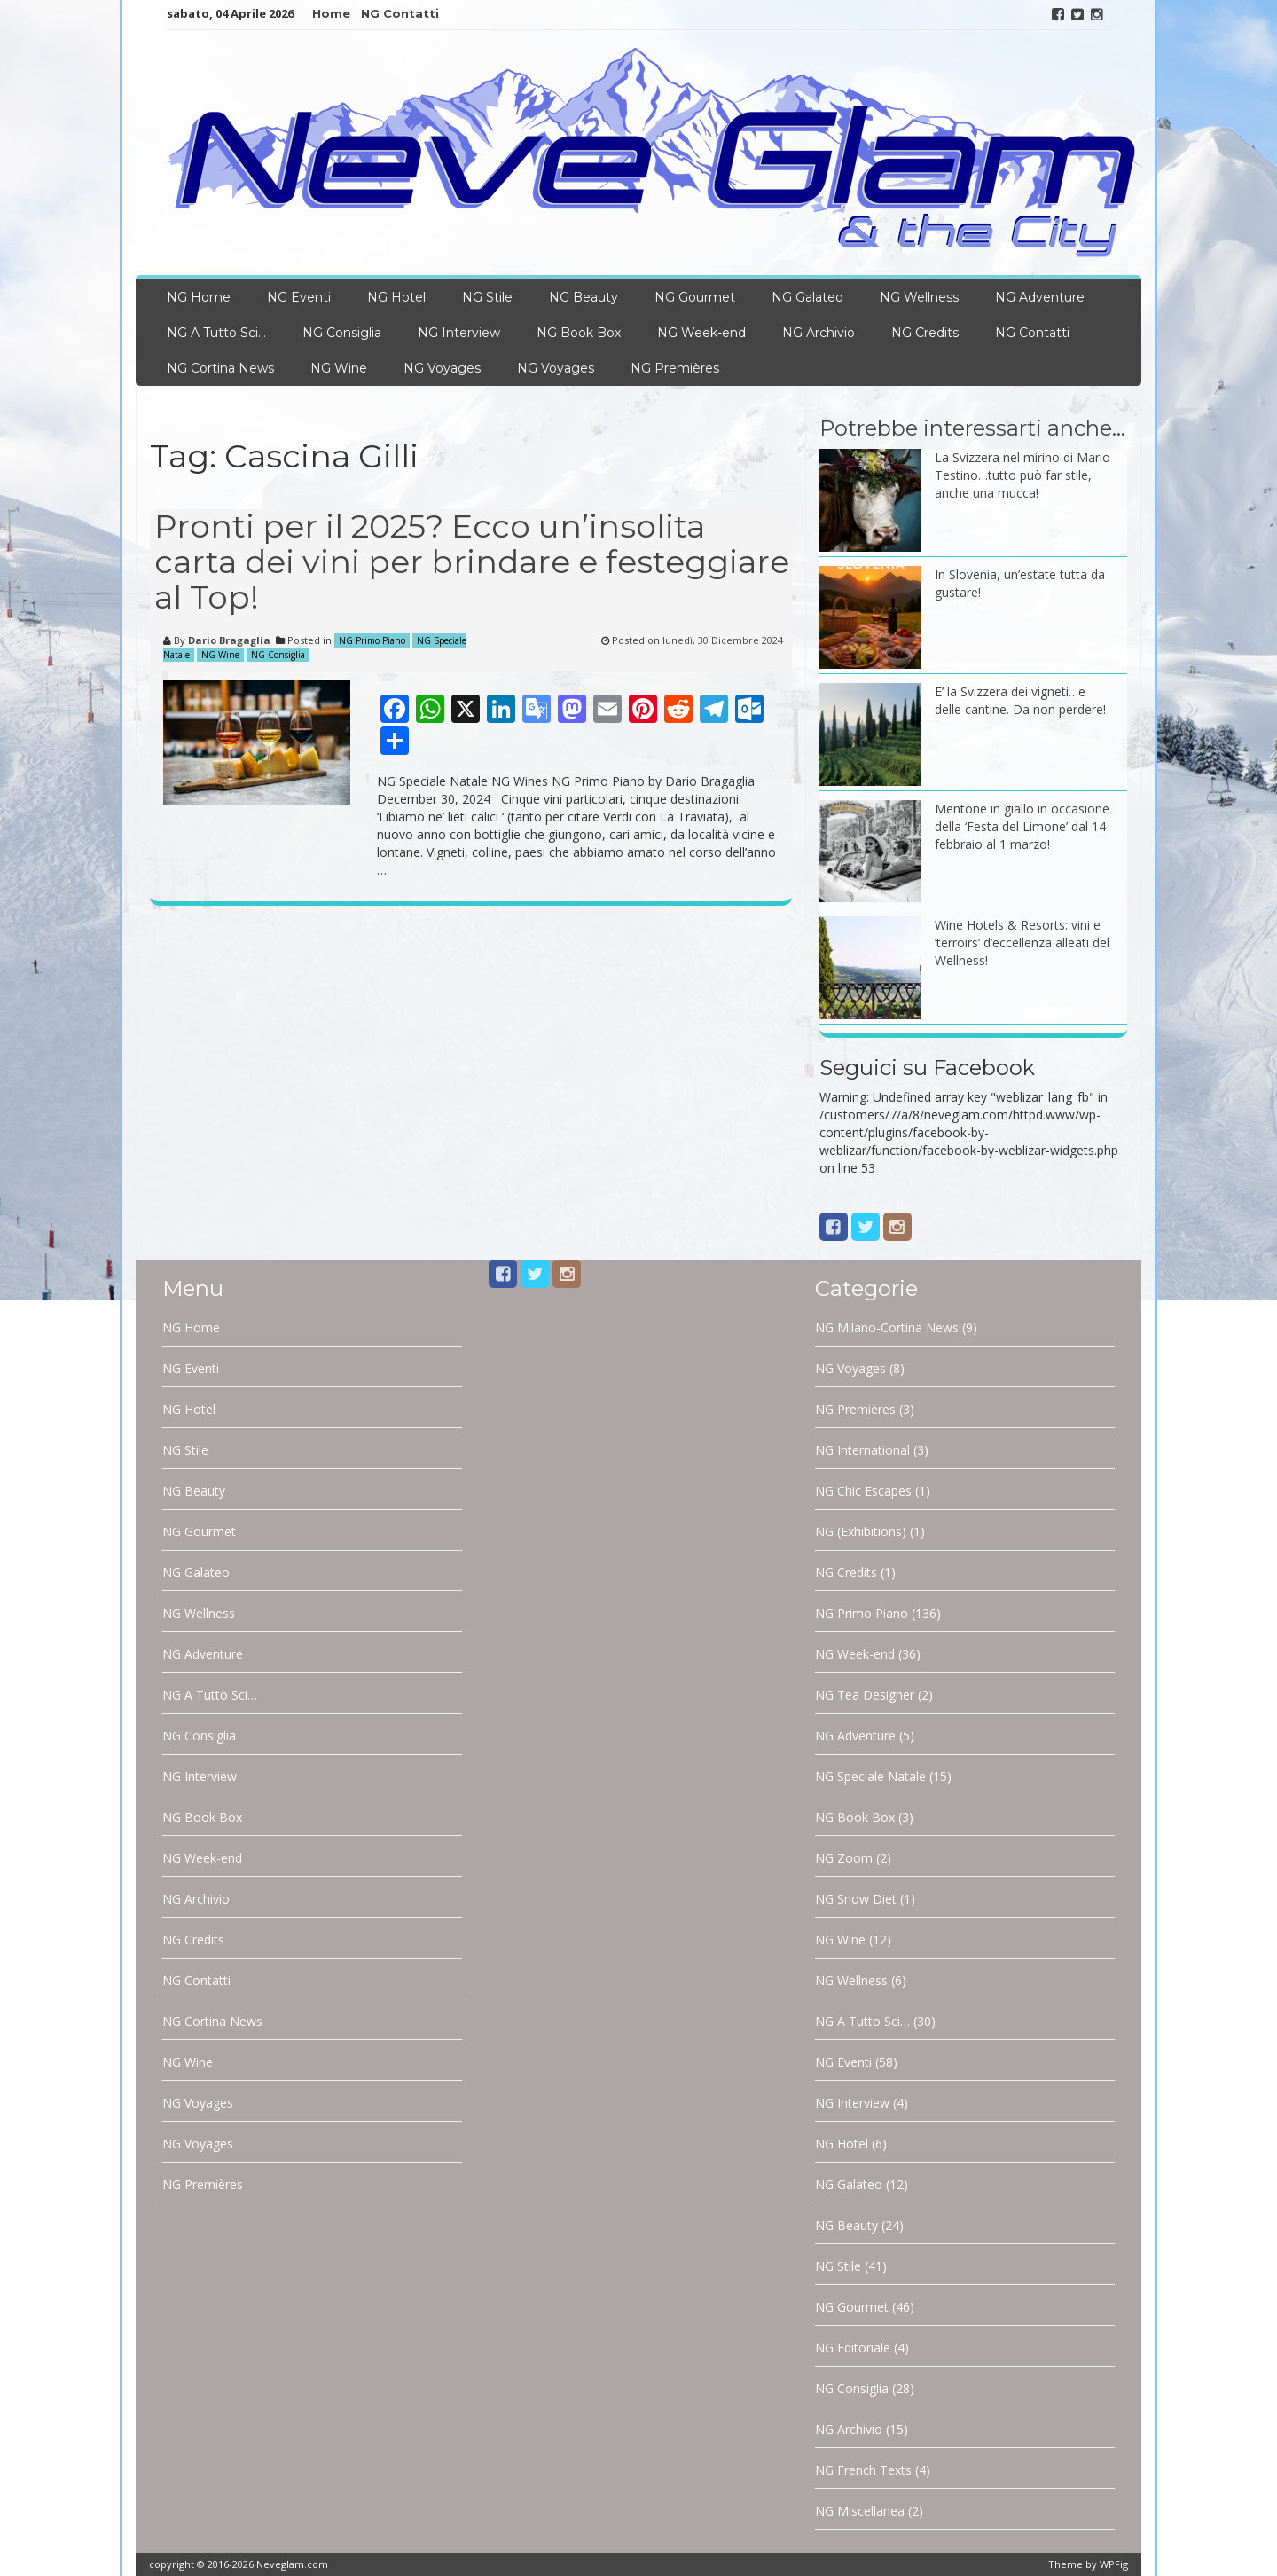 This screenshot has width=1277, height=2576. I want to click on NG Speciale Natale, so click(870, 1776).